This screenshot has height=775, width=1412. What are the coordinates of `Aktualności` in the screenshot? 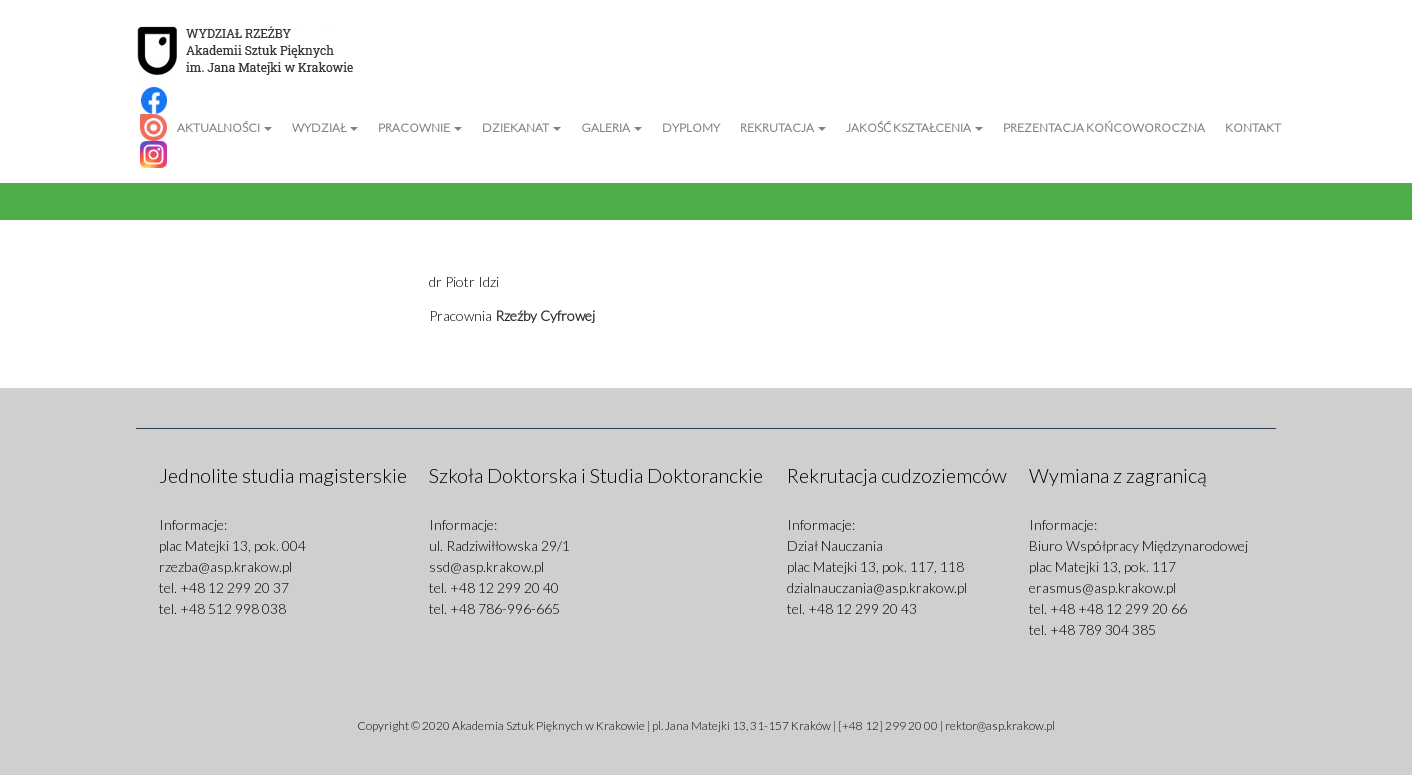 It's located at (224, 127).